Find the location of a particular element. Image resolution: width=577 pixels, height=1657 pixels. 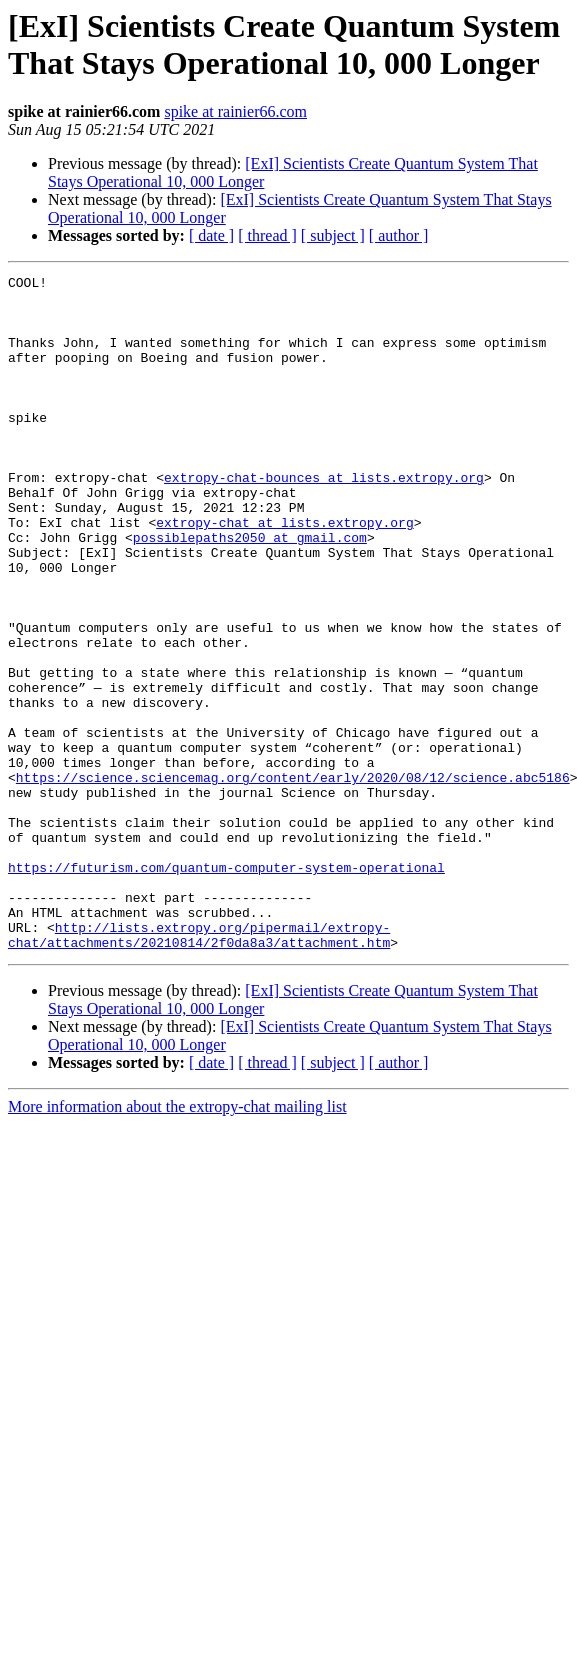

extropy-chat-bounces at lists.extropy.org is located at coordinates (324, 519).